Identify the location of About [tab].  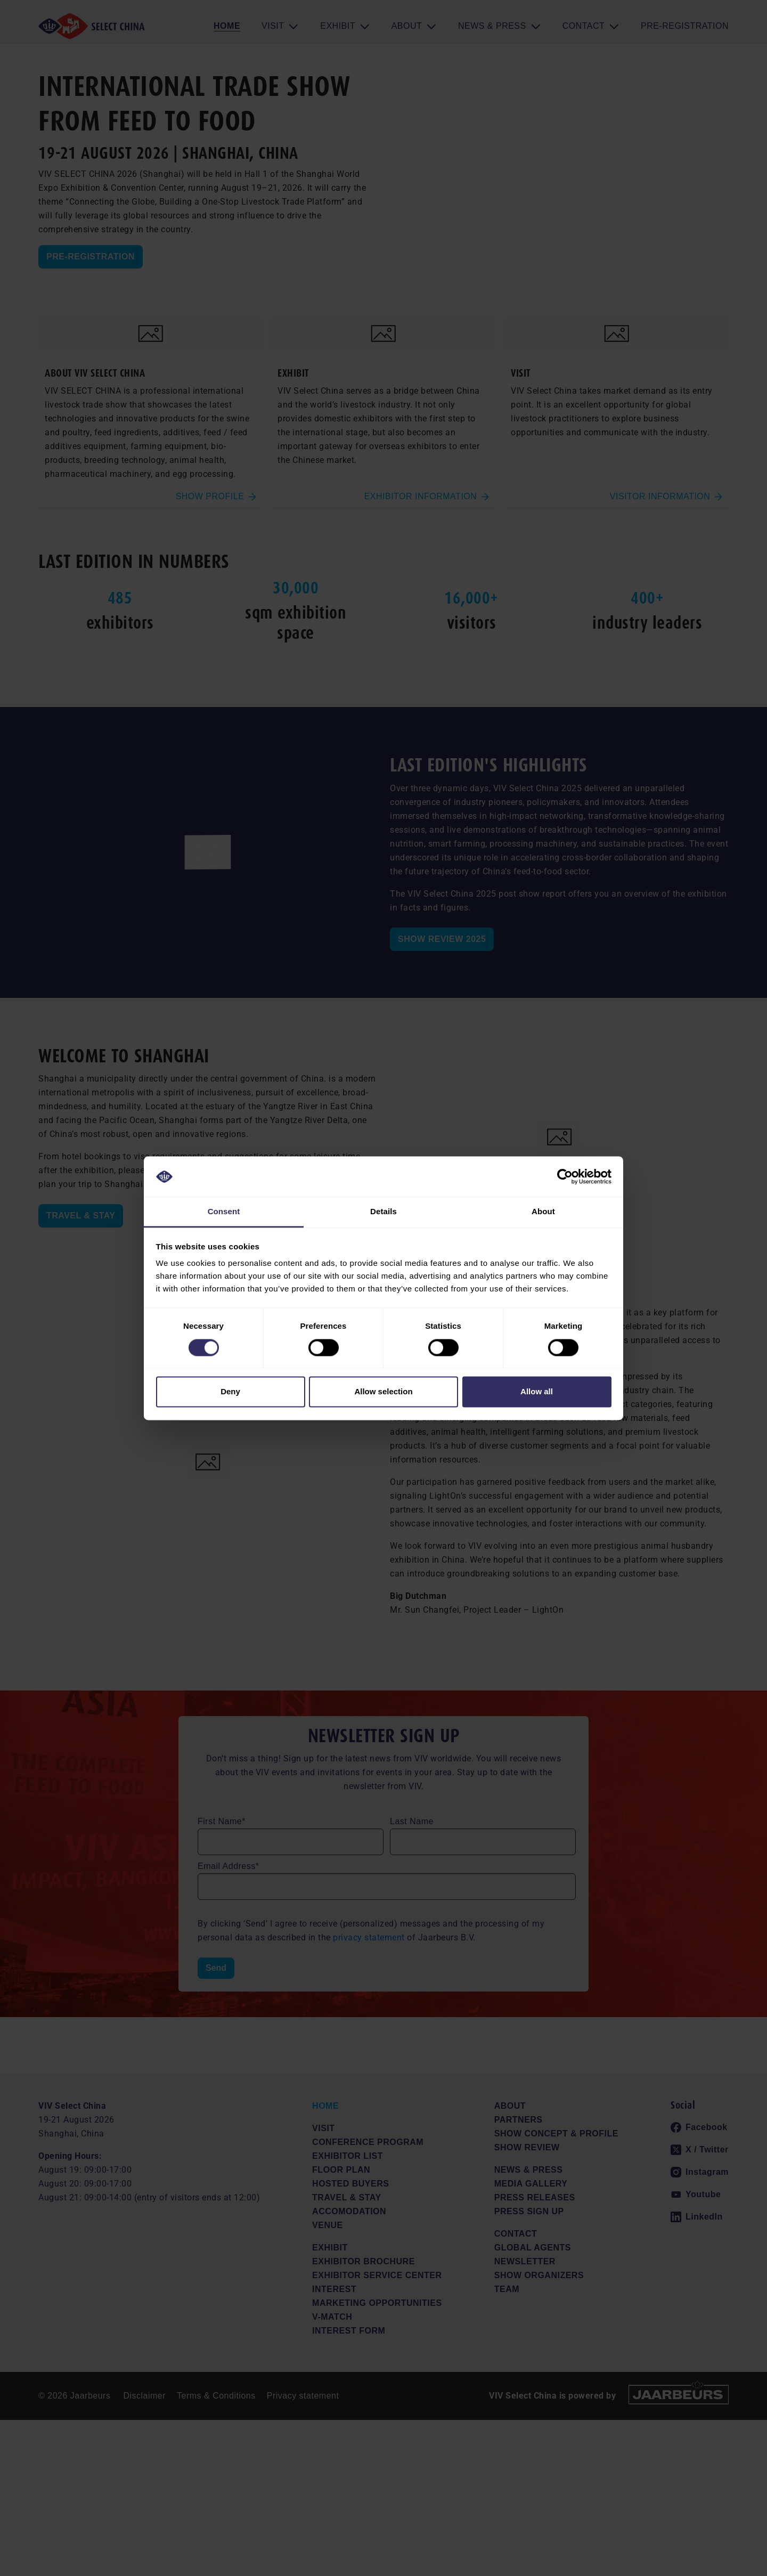
(543, 1211).